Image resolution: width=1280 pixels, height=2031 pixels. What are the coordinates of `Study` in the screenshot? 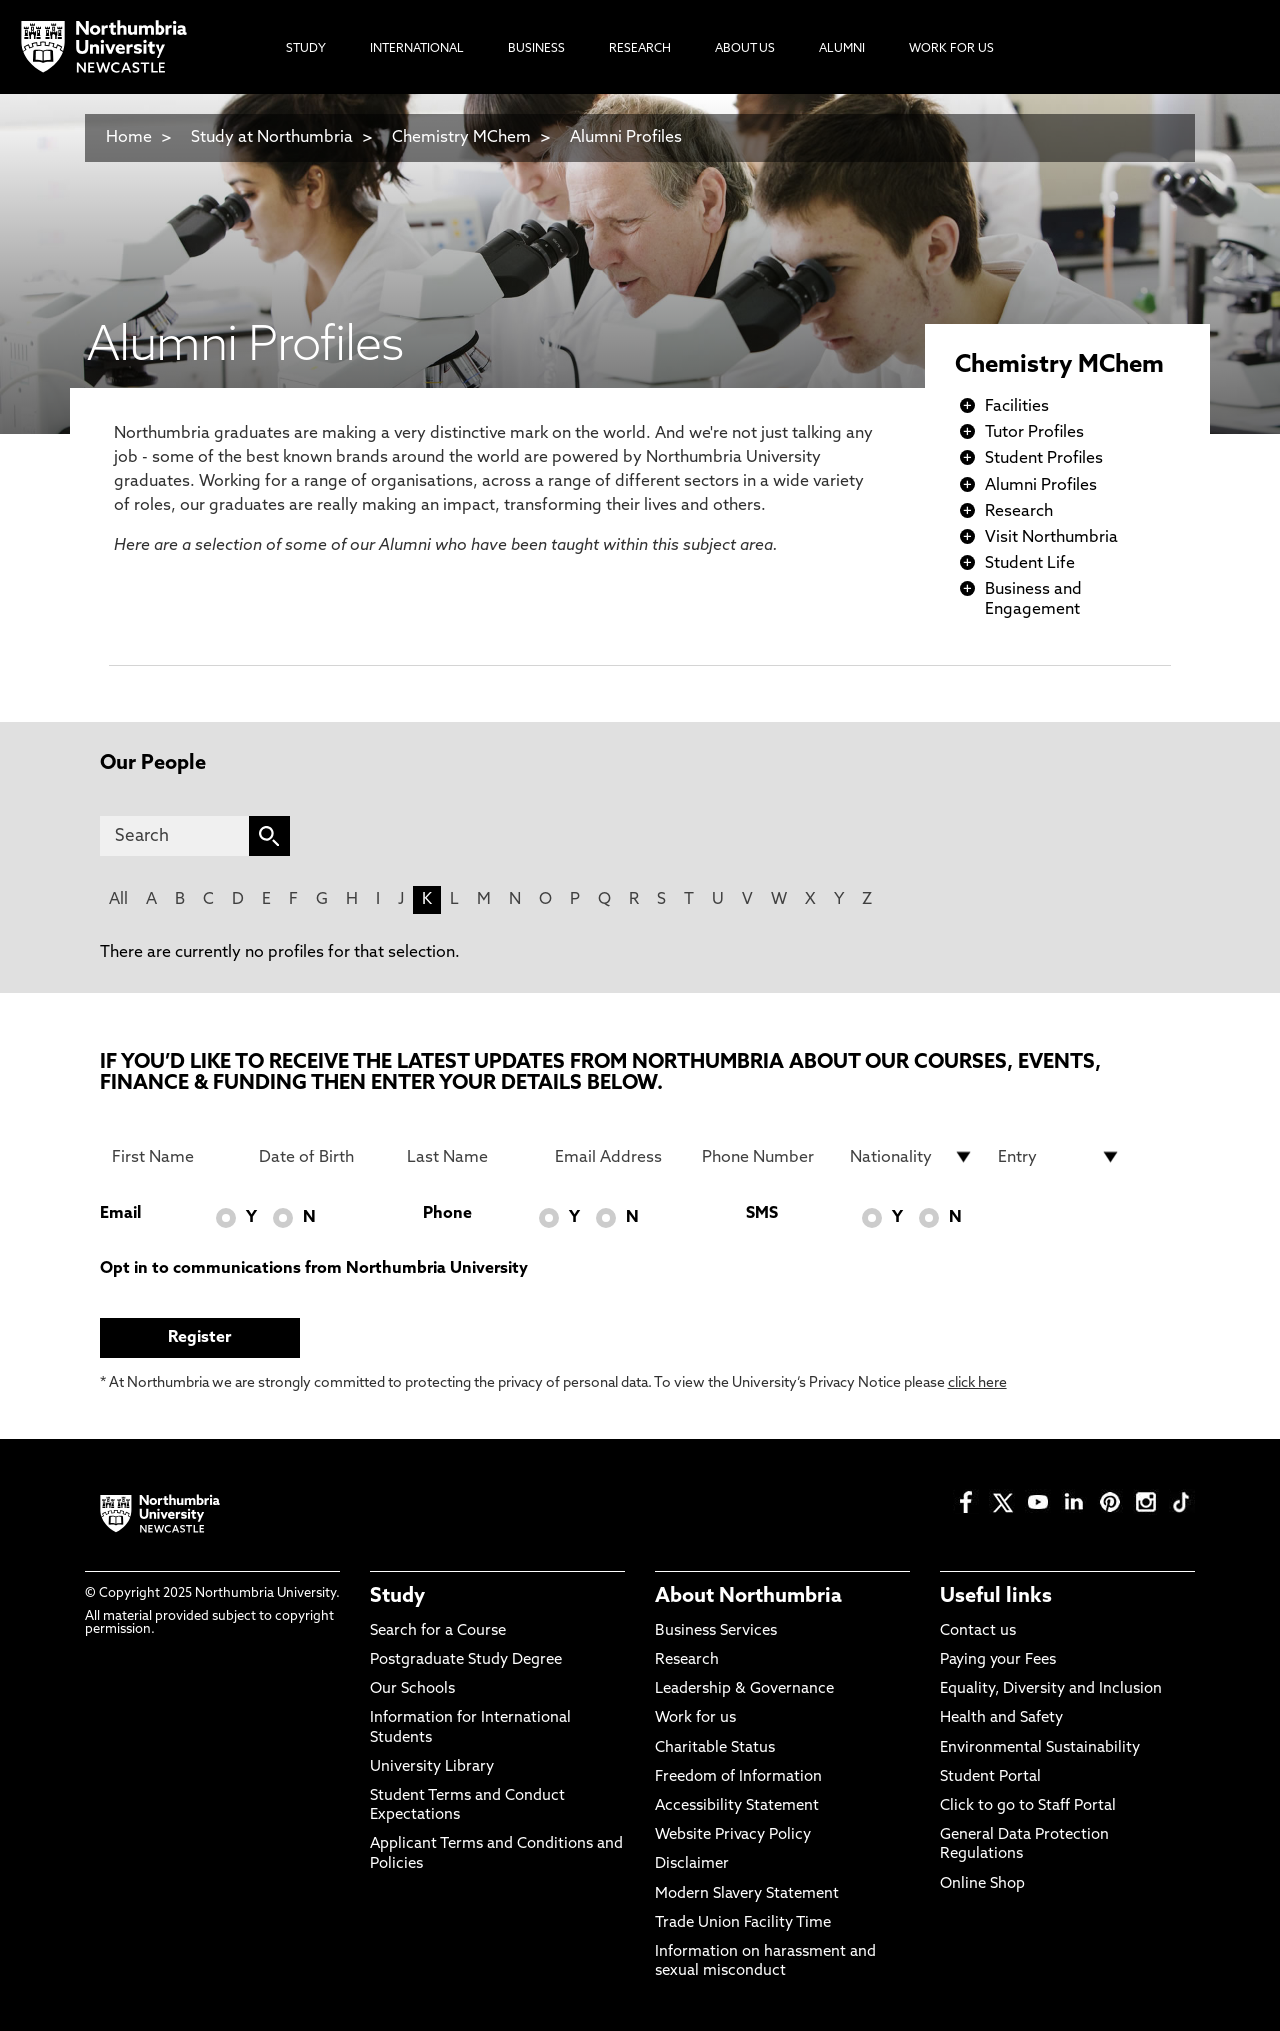 It's located at (397, 1597).